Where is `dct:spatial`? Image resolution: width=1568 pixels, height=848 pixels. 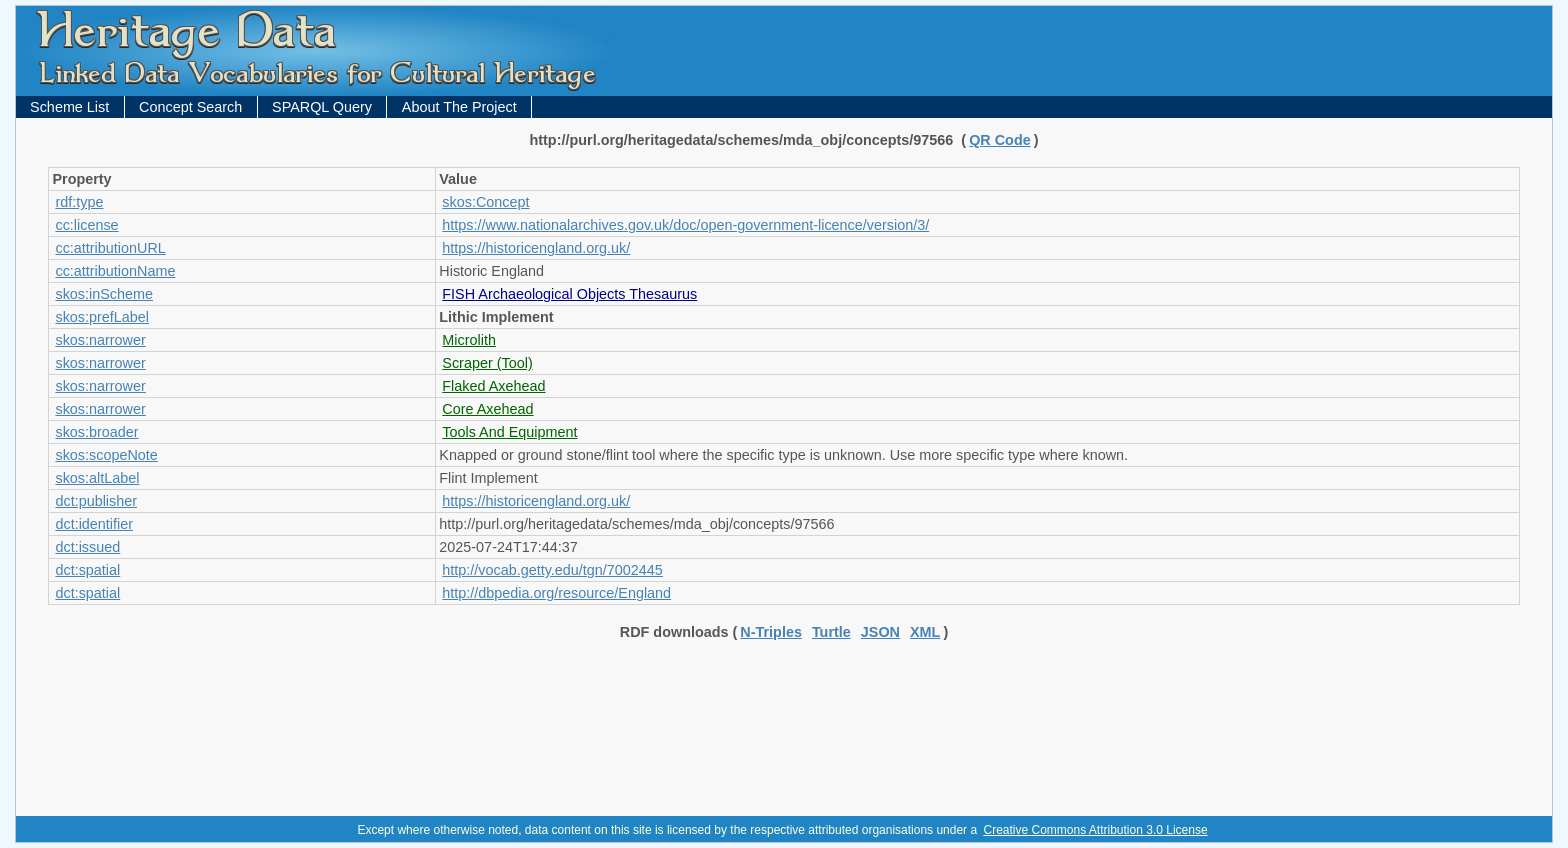 dct:spatial is located at coordinates (87, 570).